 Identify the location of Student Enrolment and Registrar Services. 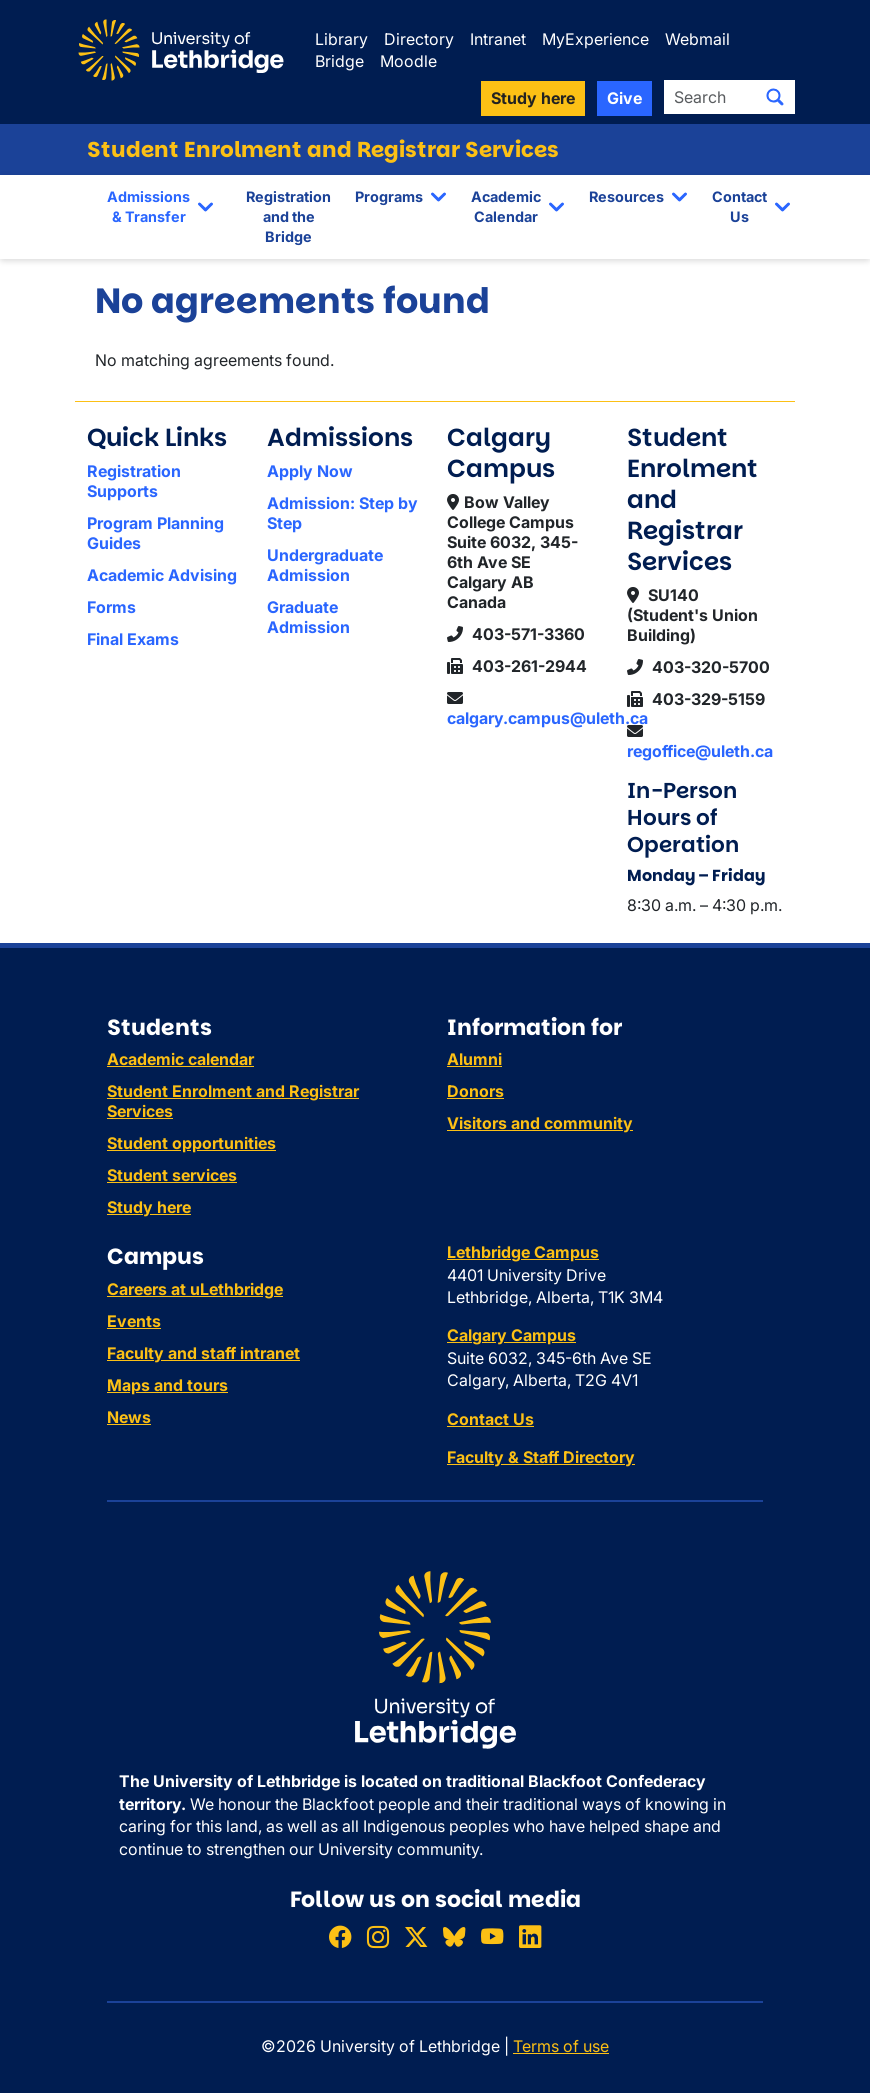
(323, 149).